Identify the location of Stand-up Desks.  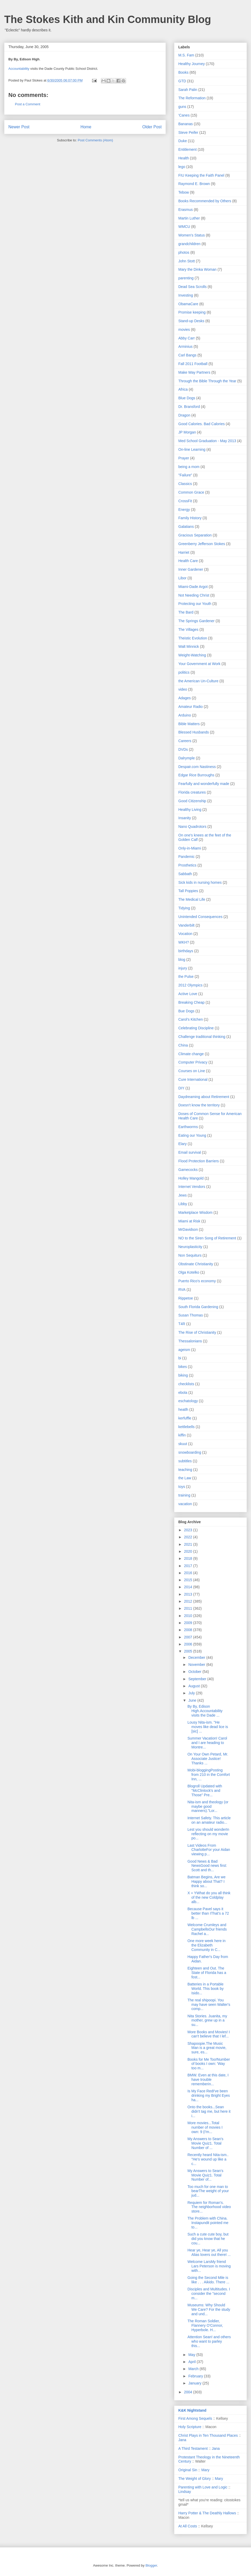
(191, 321).